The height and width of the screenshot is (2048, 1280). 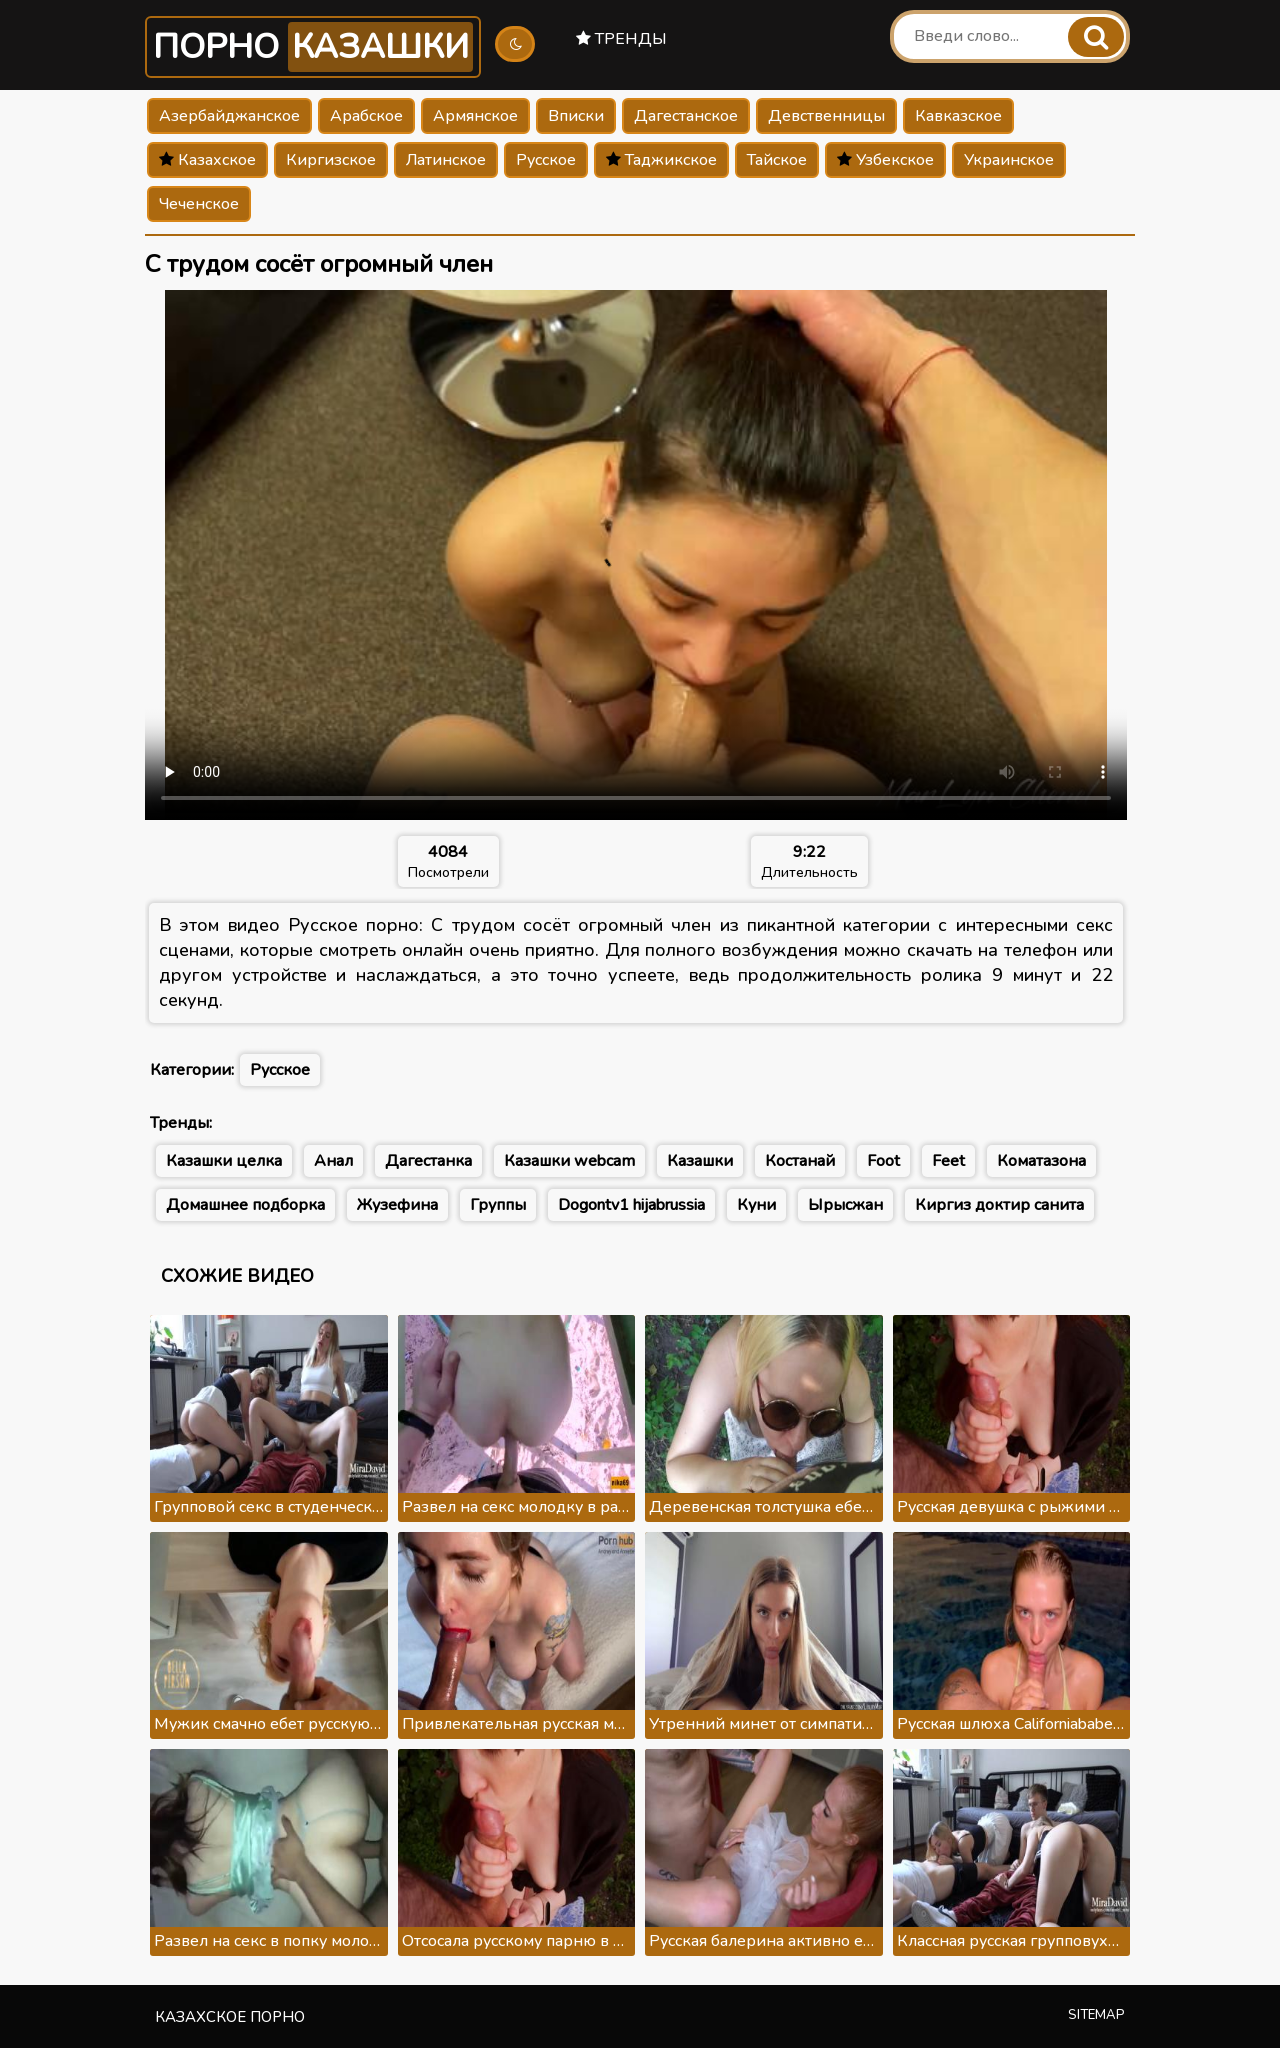 I want to click on Азербайджанское, so click(x=229, y=116).